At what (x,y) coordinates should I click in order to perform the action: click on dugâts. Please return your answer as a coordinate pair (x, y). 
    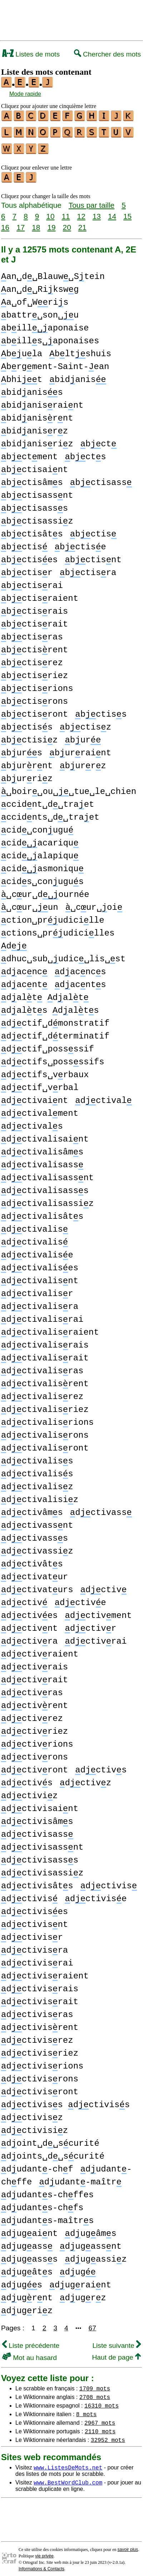
    Looking at the image, I should click on (27, 2268).